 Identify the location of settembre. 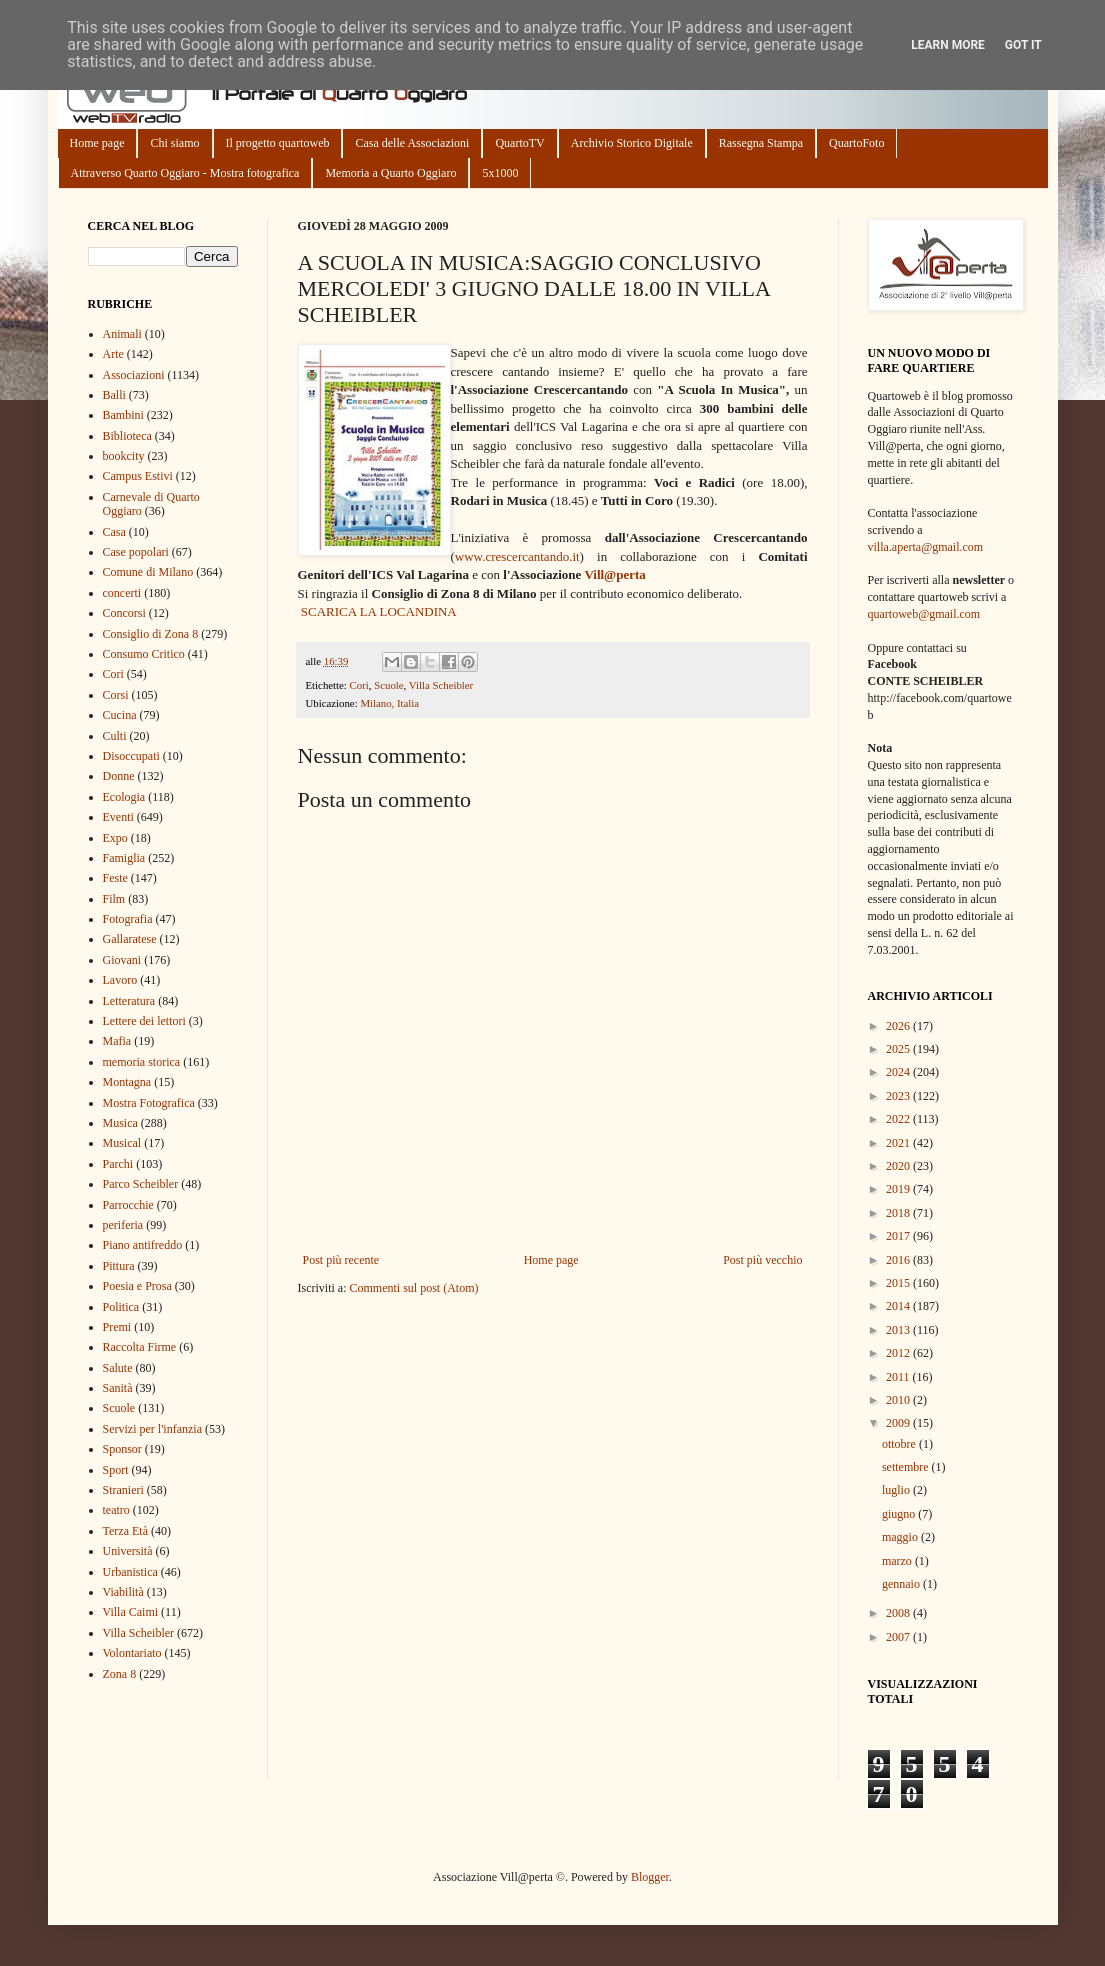
(907, 1467).